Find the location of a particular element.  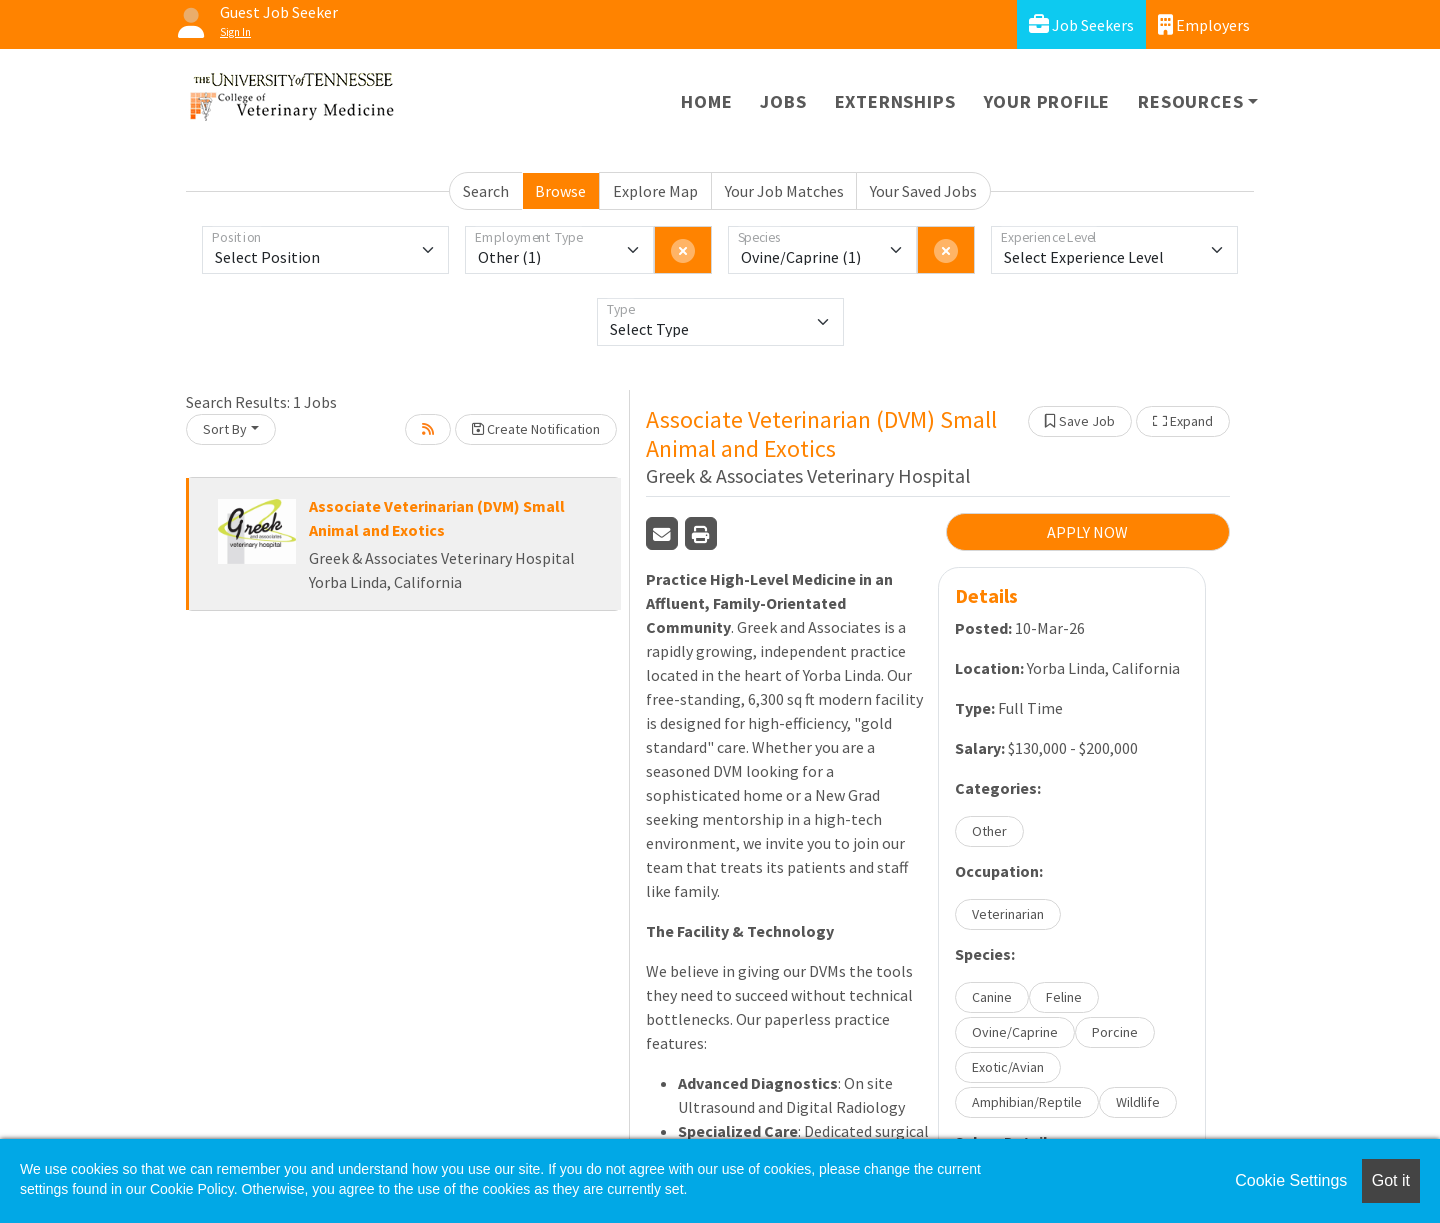

Employers is located at coordinates (1204, 24).